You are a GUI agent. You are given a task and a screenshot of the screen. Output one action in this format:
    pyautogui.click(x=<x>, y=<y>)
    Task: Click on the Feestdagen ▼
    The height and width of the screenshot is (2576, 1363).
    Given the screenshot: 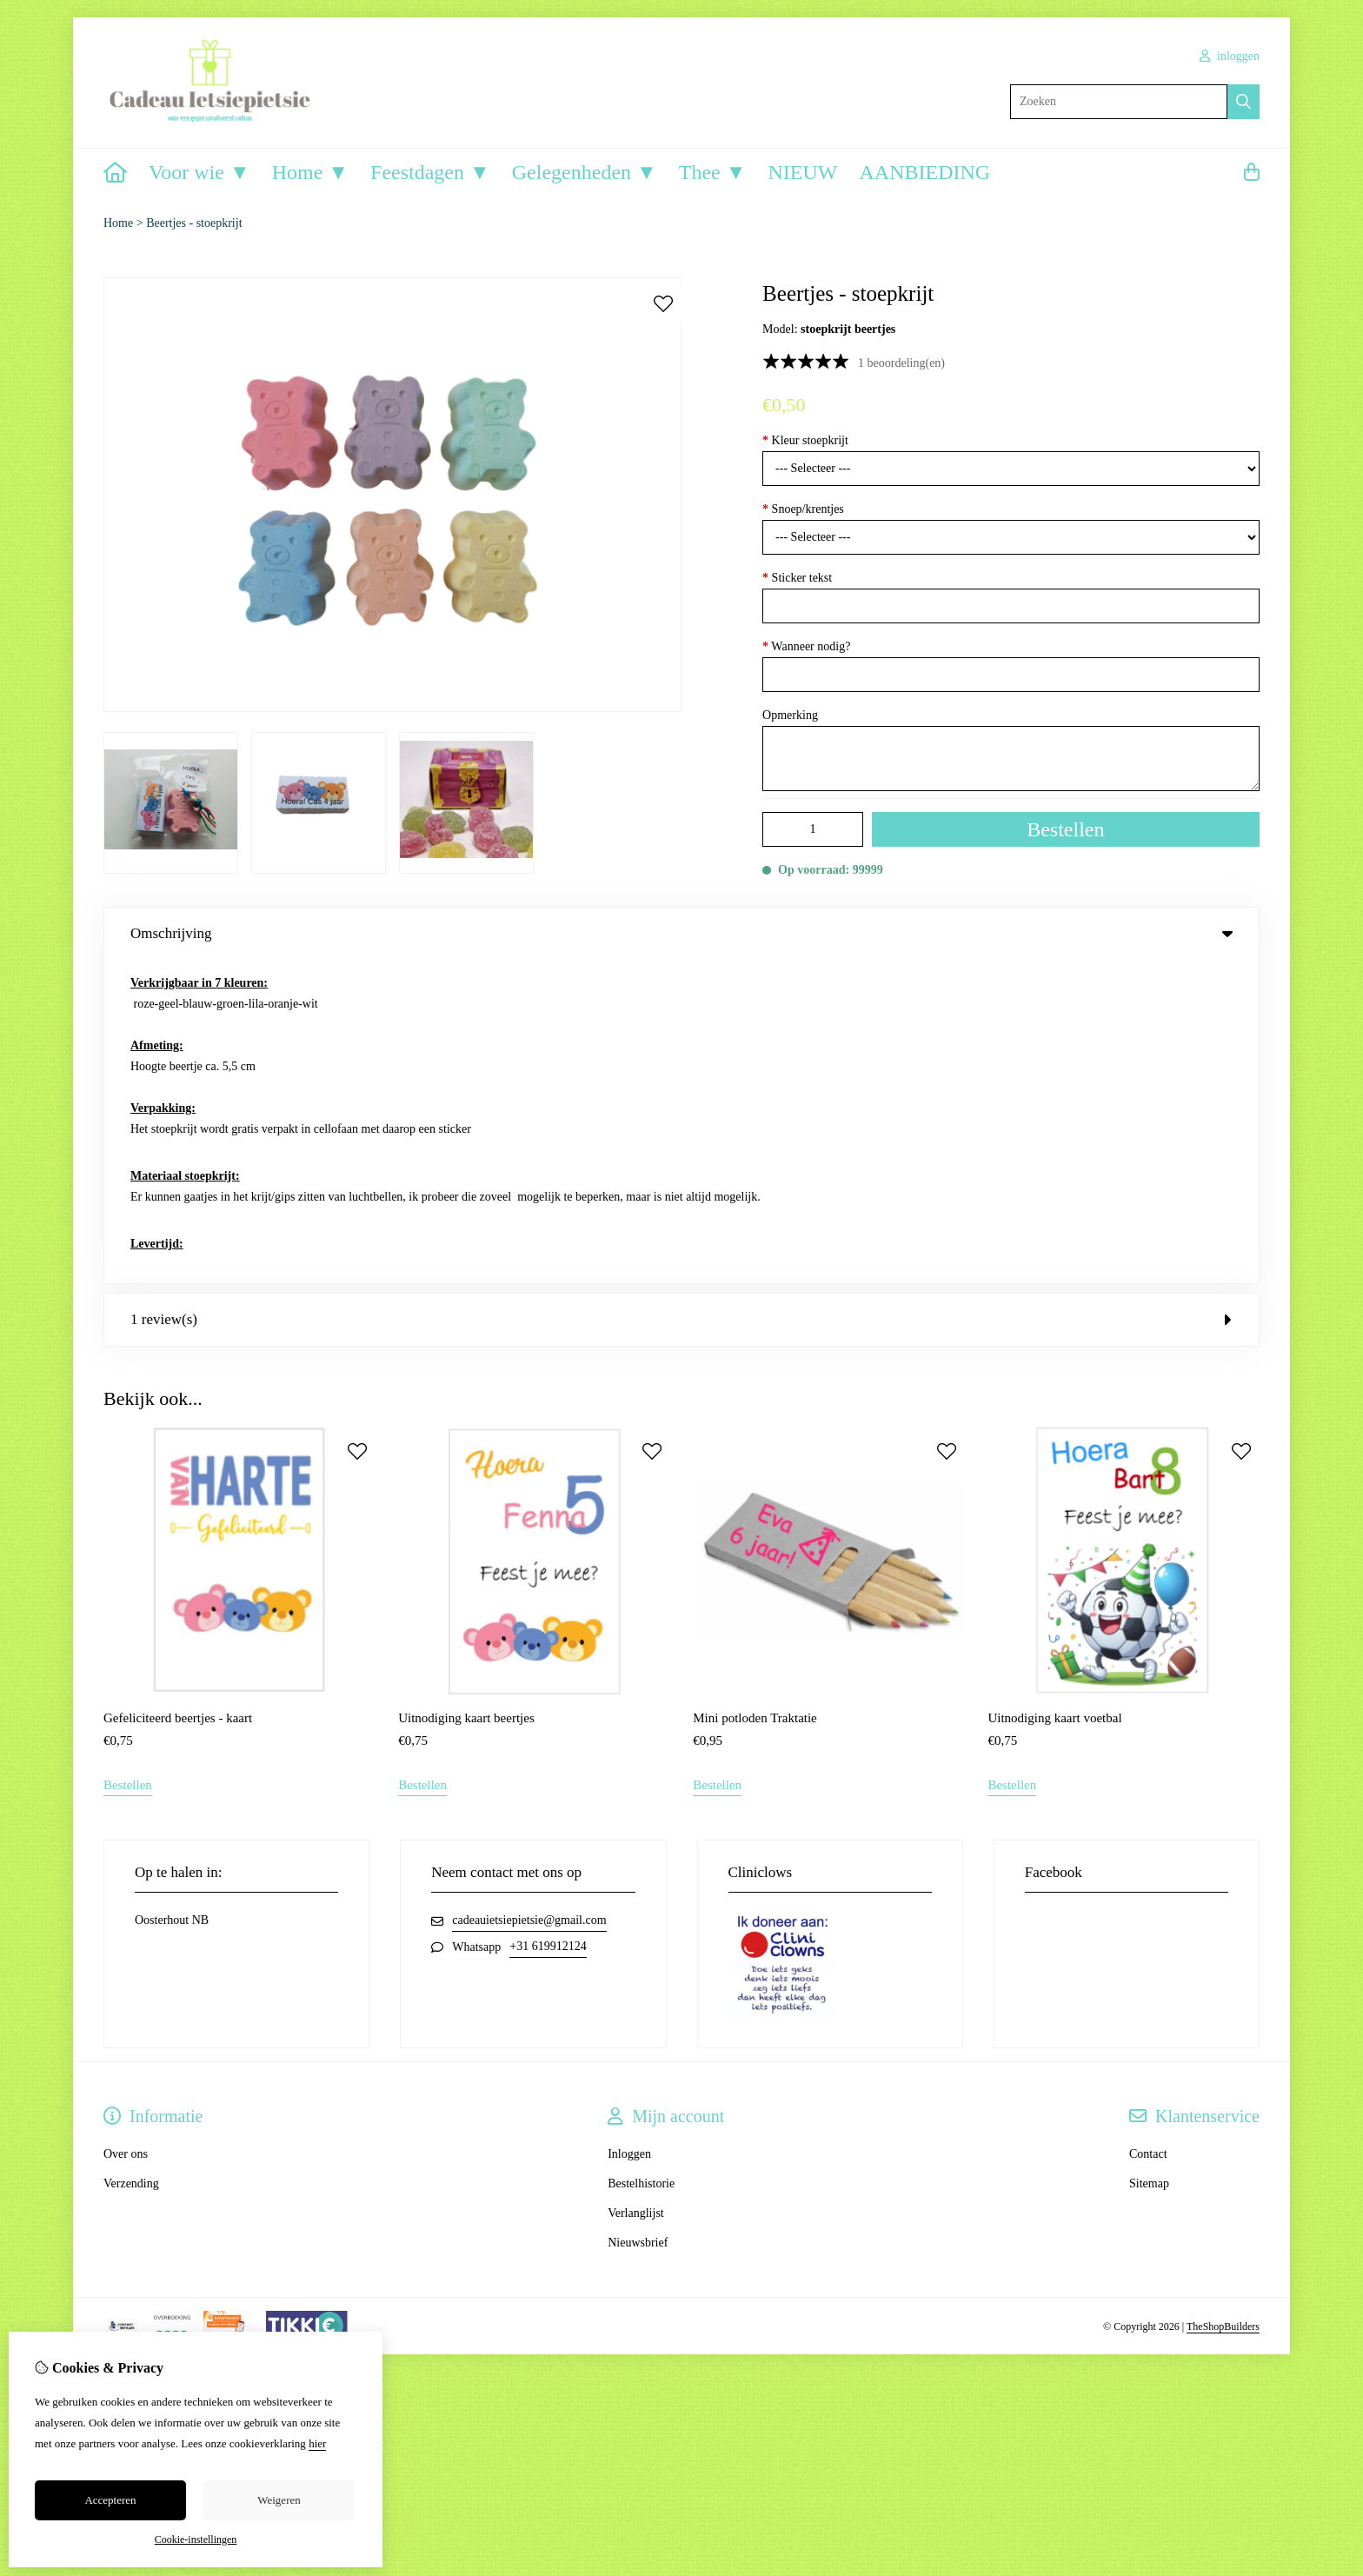 What is the action you would take?
    pyautogui.click(x=430, y=172)
    